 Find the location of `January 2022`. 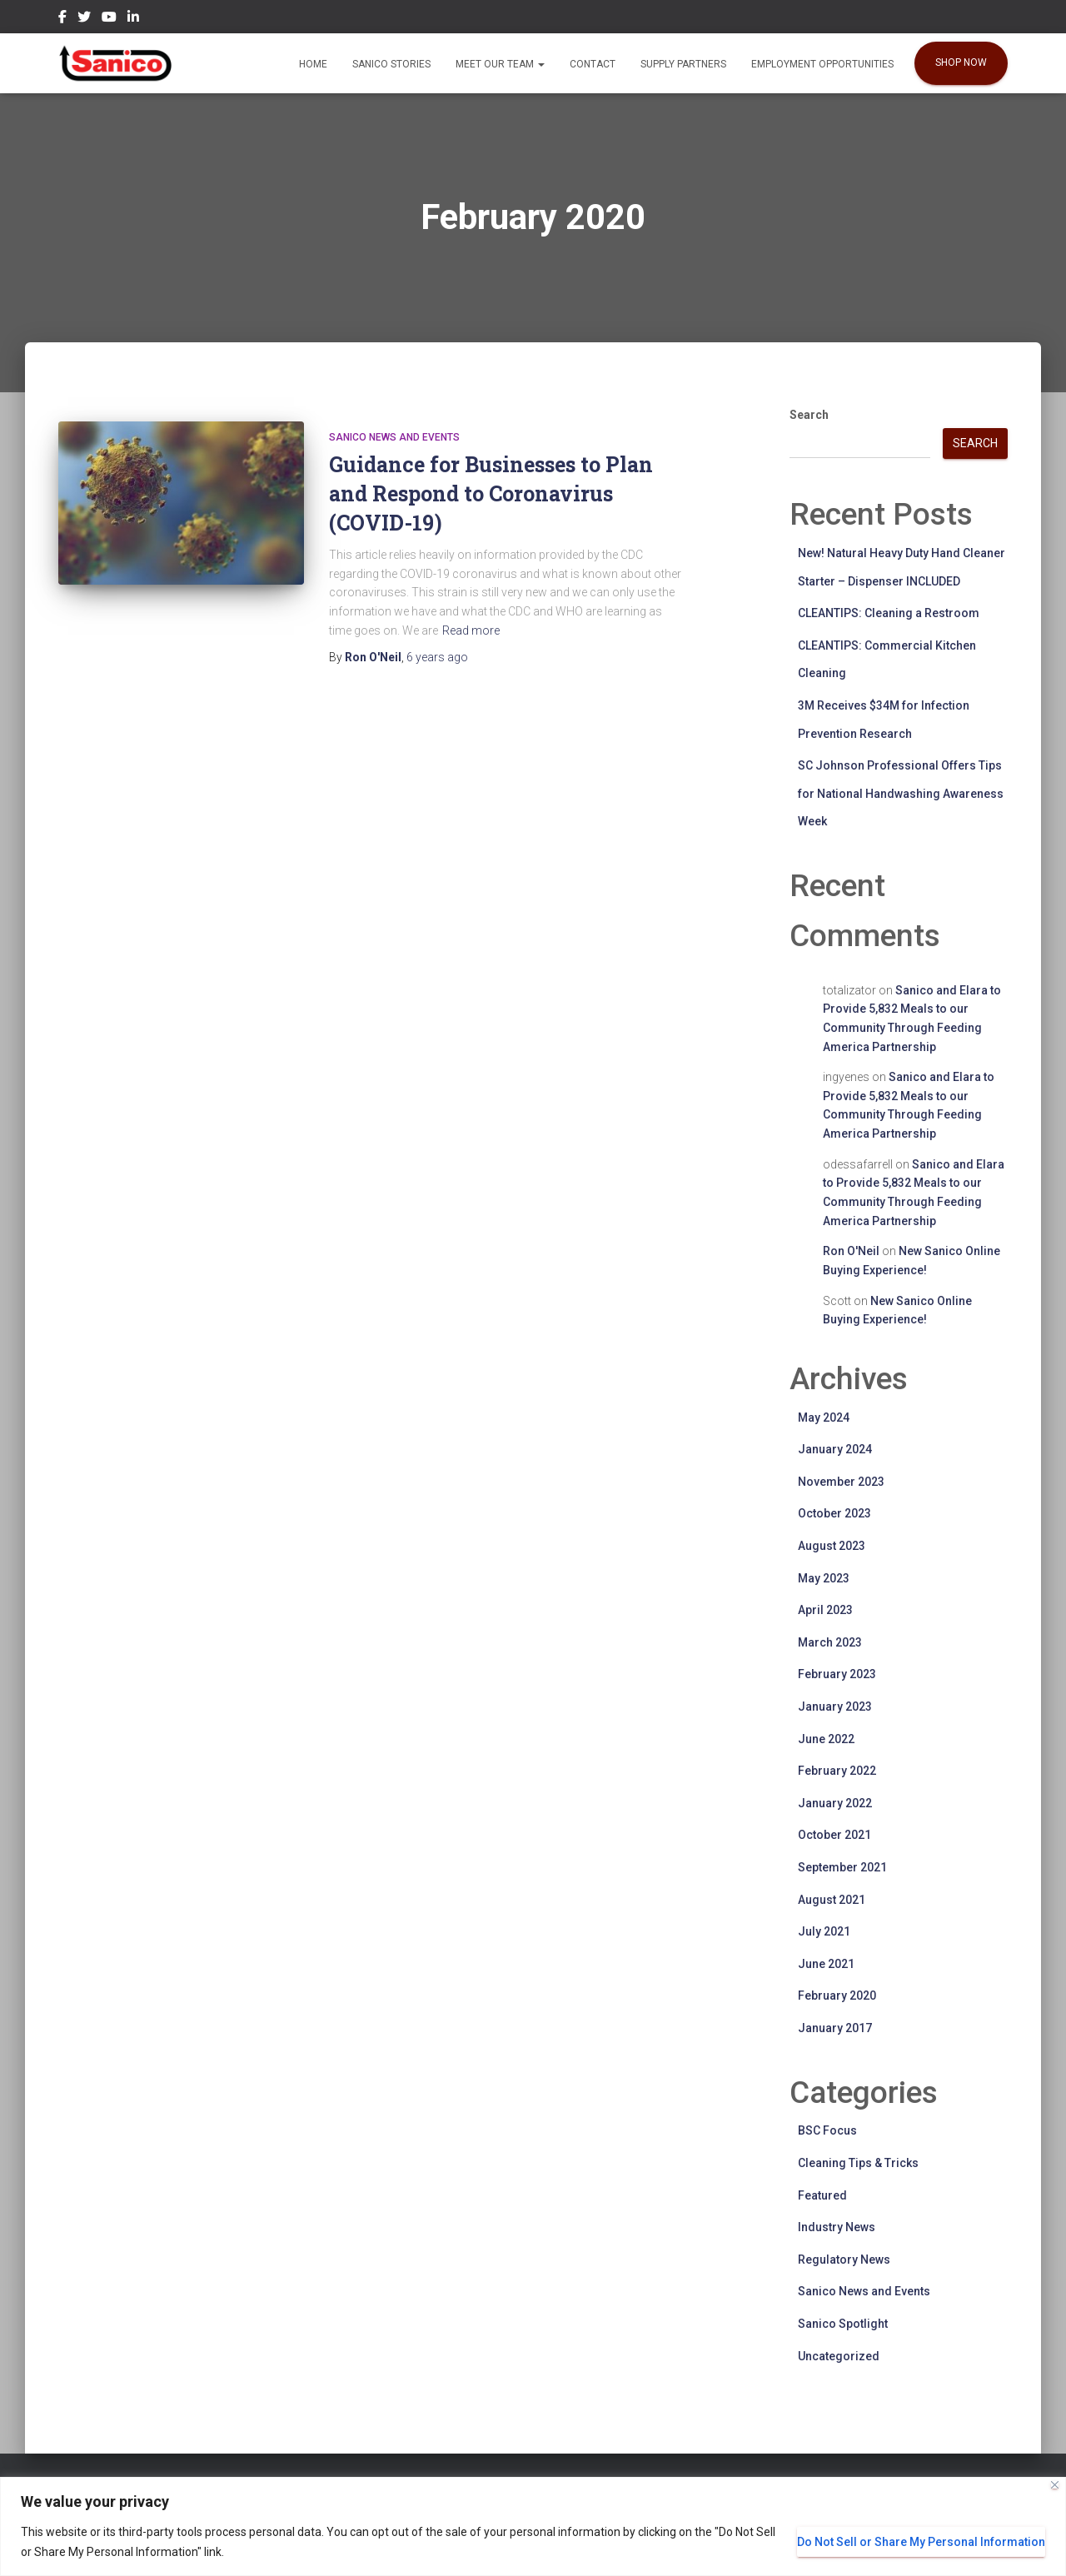

January 2022 is located at coordinates (835, 1803).